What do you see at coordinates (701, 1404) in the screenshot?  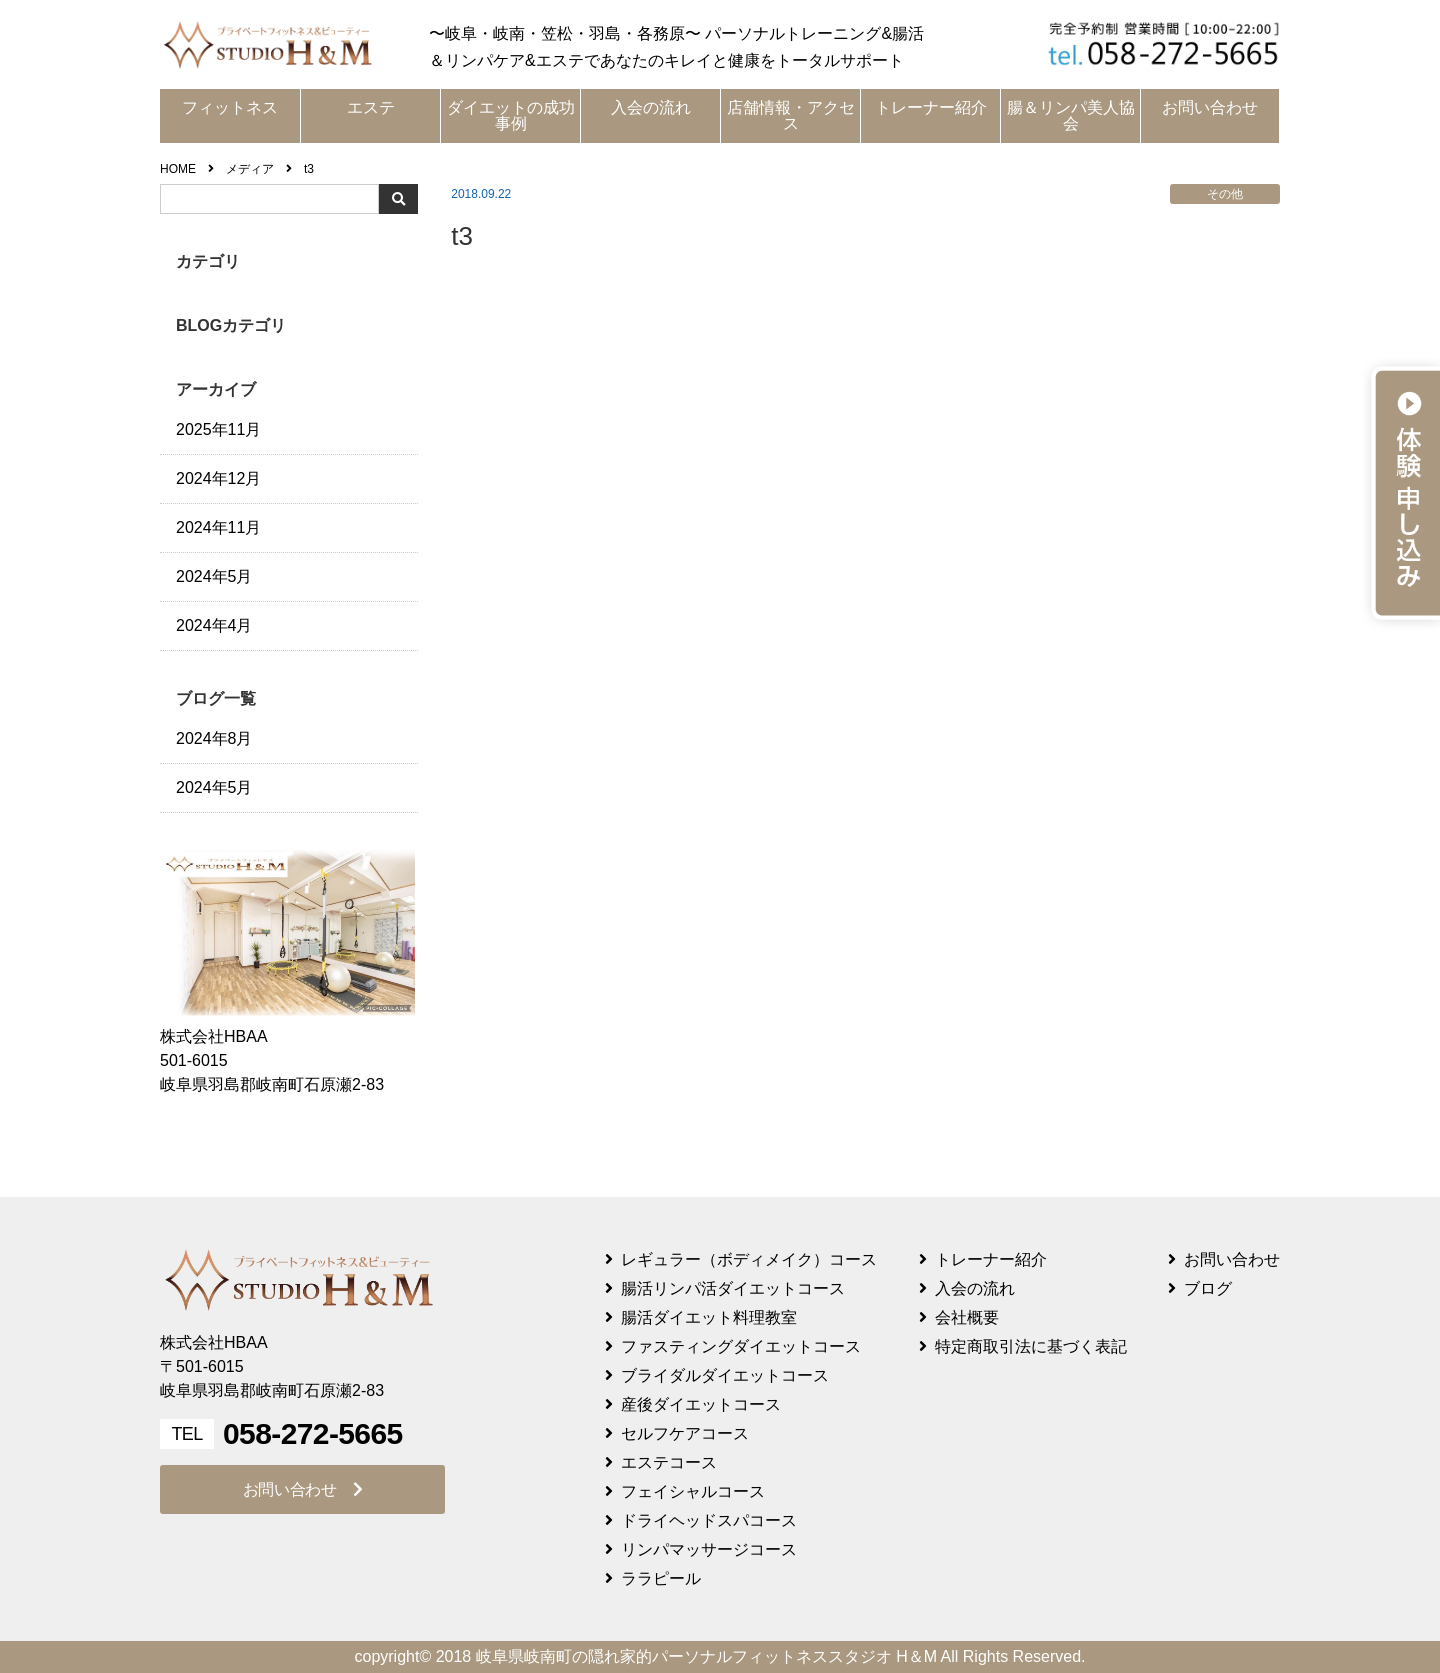 I see `産後ダイエットコース` at bounding box center [701, 1404].